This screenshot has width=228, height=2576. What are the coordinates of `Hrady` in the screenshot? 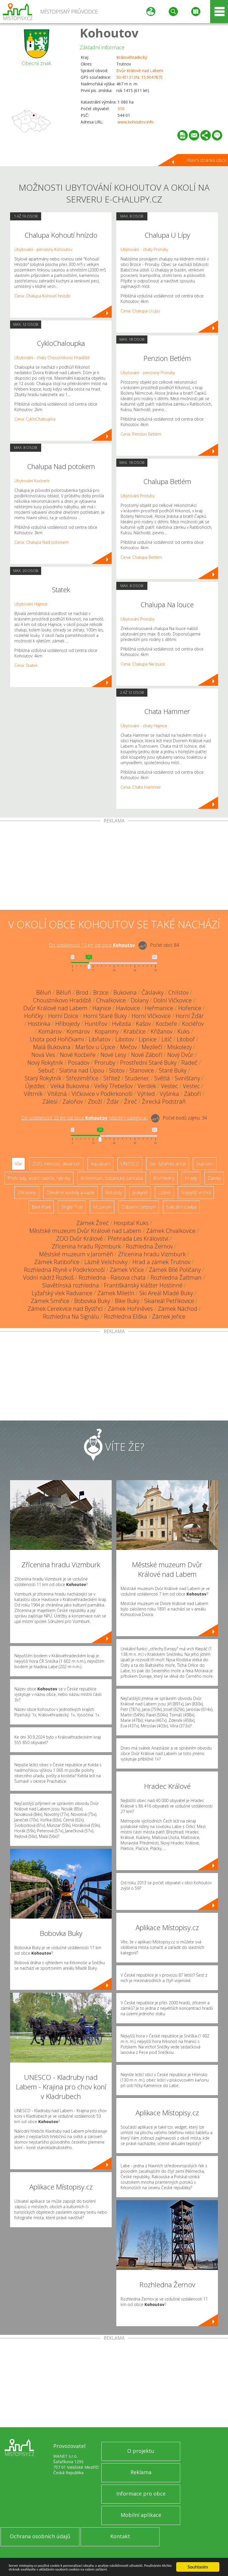 It's located at (191, 1178).